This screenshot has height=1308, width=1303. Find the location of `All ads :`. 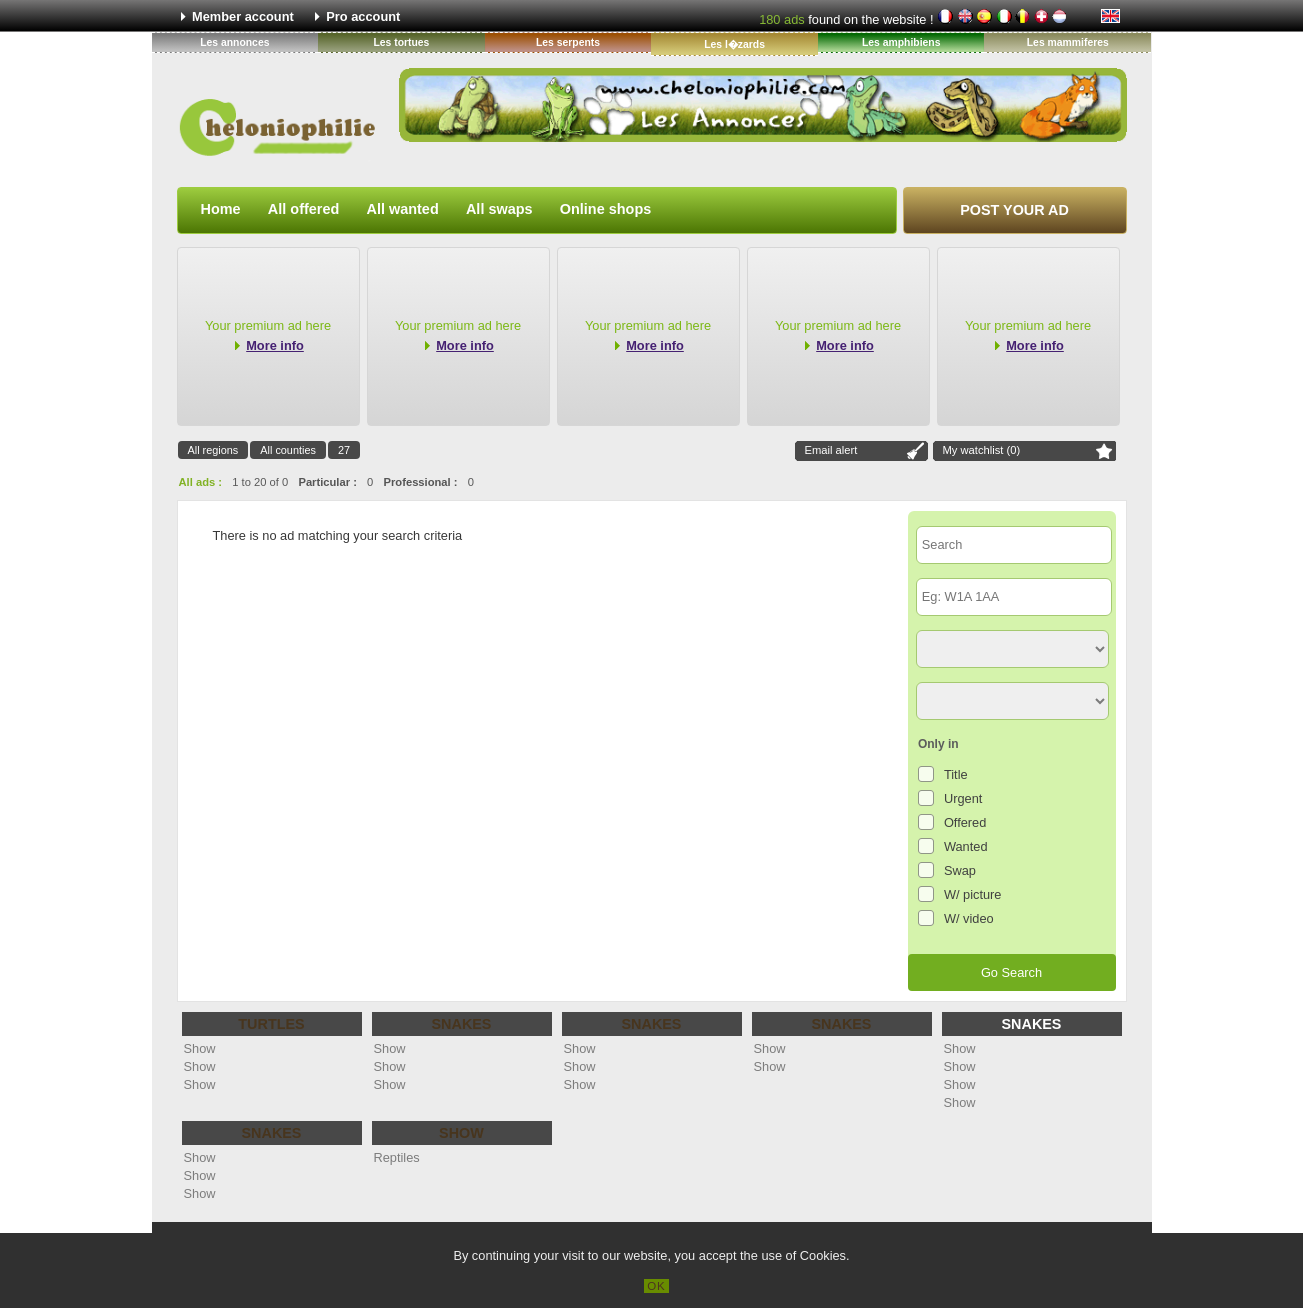

All ads : is located at coordinates (201, 482).